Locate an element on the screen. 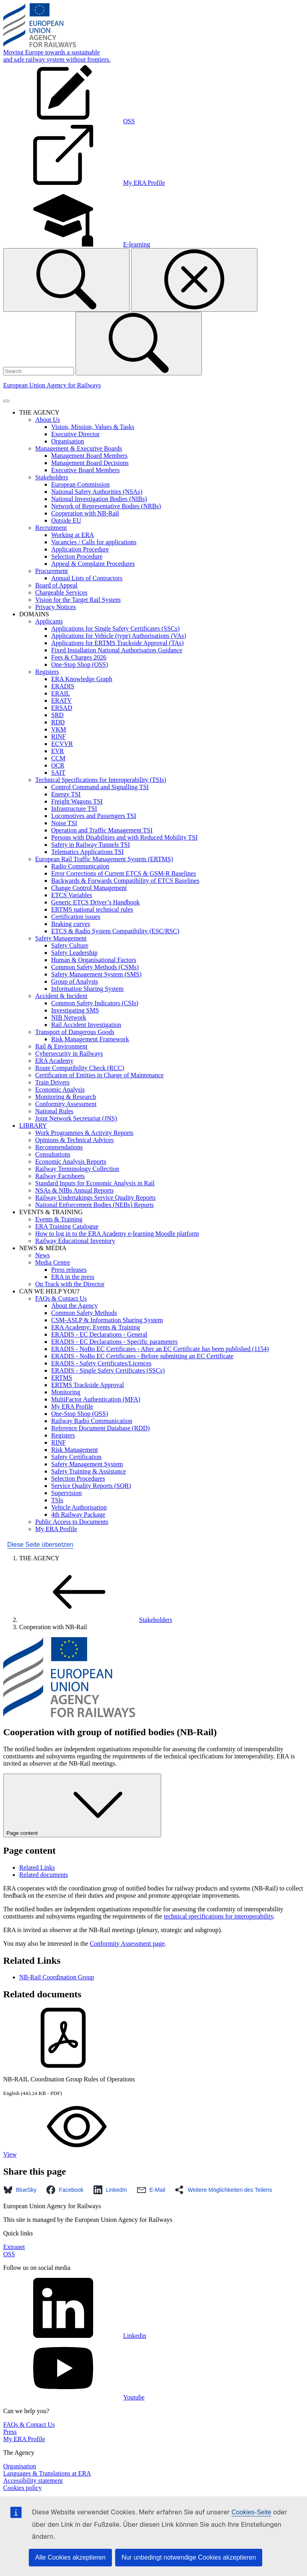  National Enforcement Bodies (NEBs) Reports is located at coordinates (94, 1204).